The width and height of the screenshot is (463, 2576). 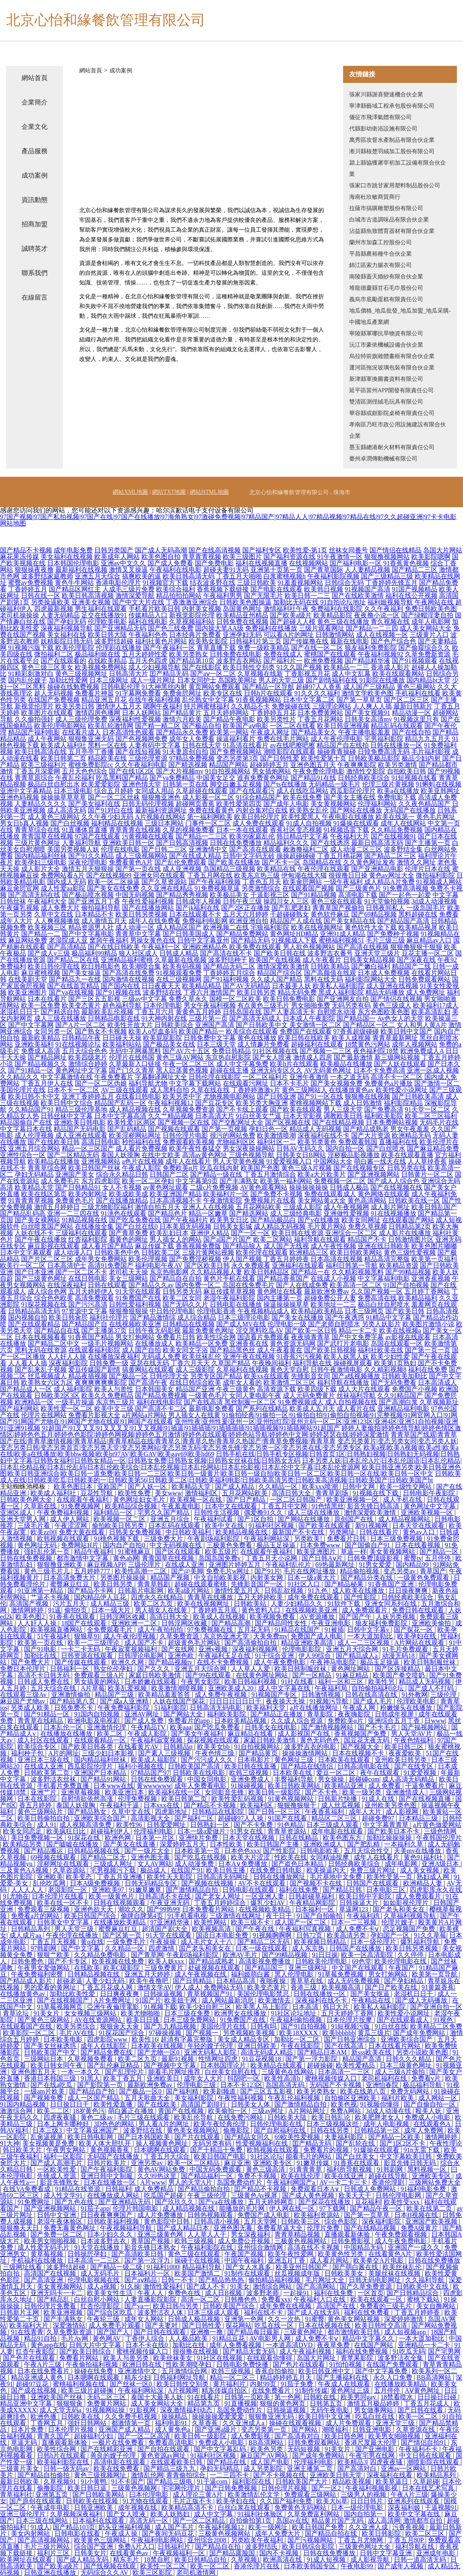 I want to click on 日韩欧美二区, so click(x=160, y=1252).